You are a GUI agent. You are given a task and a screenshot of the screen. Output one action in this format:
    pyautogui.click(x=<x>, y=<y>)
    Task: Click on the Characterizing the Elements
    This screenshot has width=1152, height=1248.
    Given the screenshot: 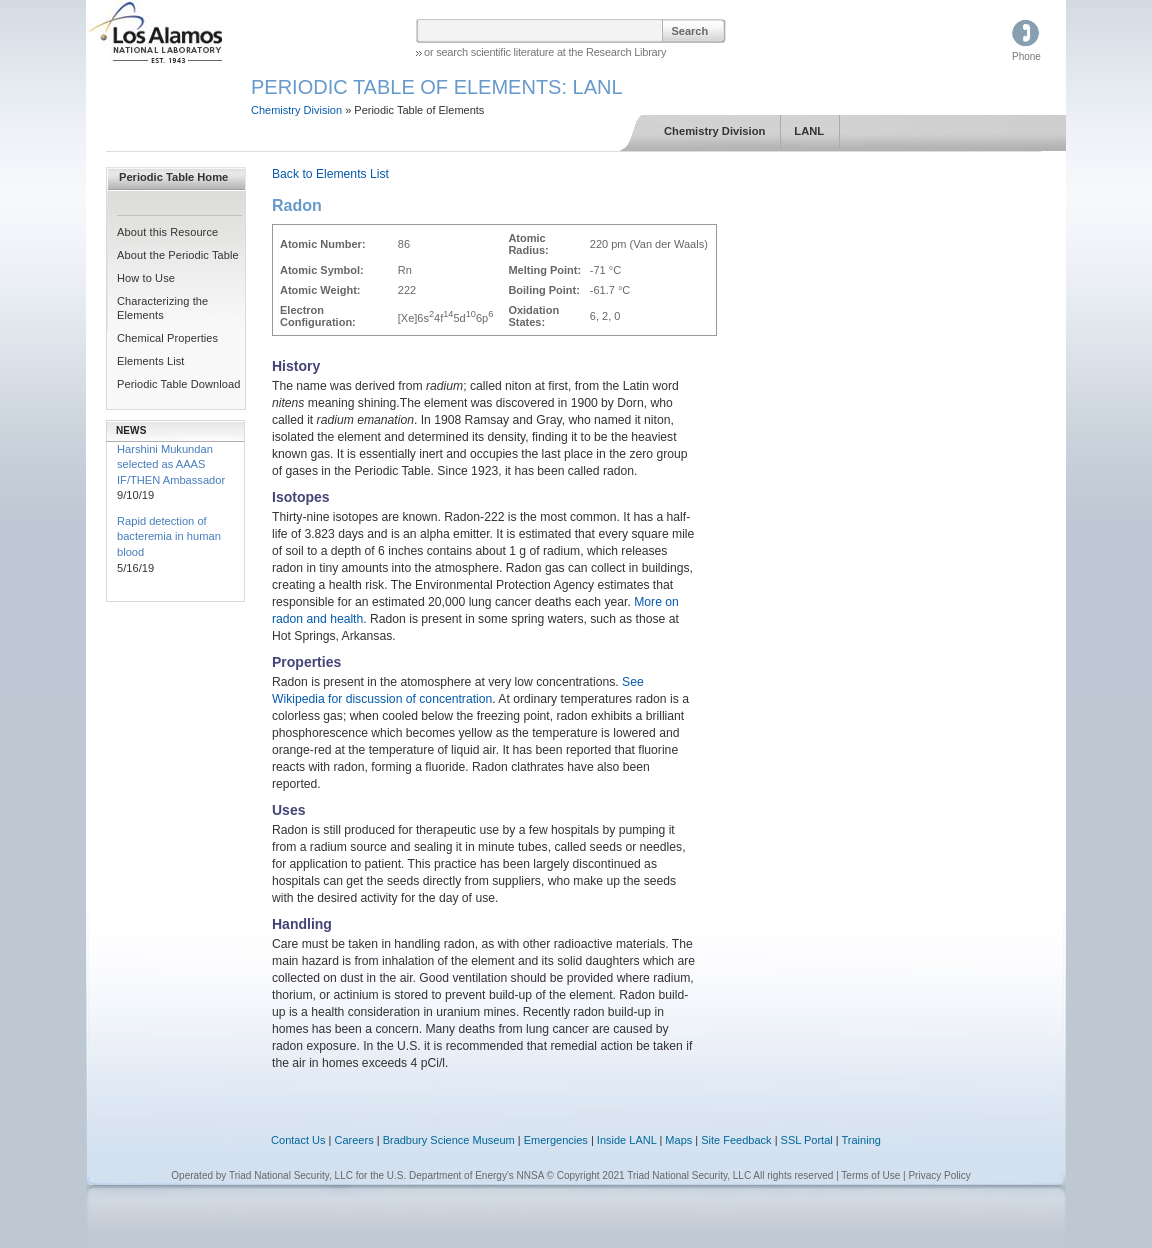 What is the action you would take?
    pyautogui.click(x=162, y=307)
    